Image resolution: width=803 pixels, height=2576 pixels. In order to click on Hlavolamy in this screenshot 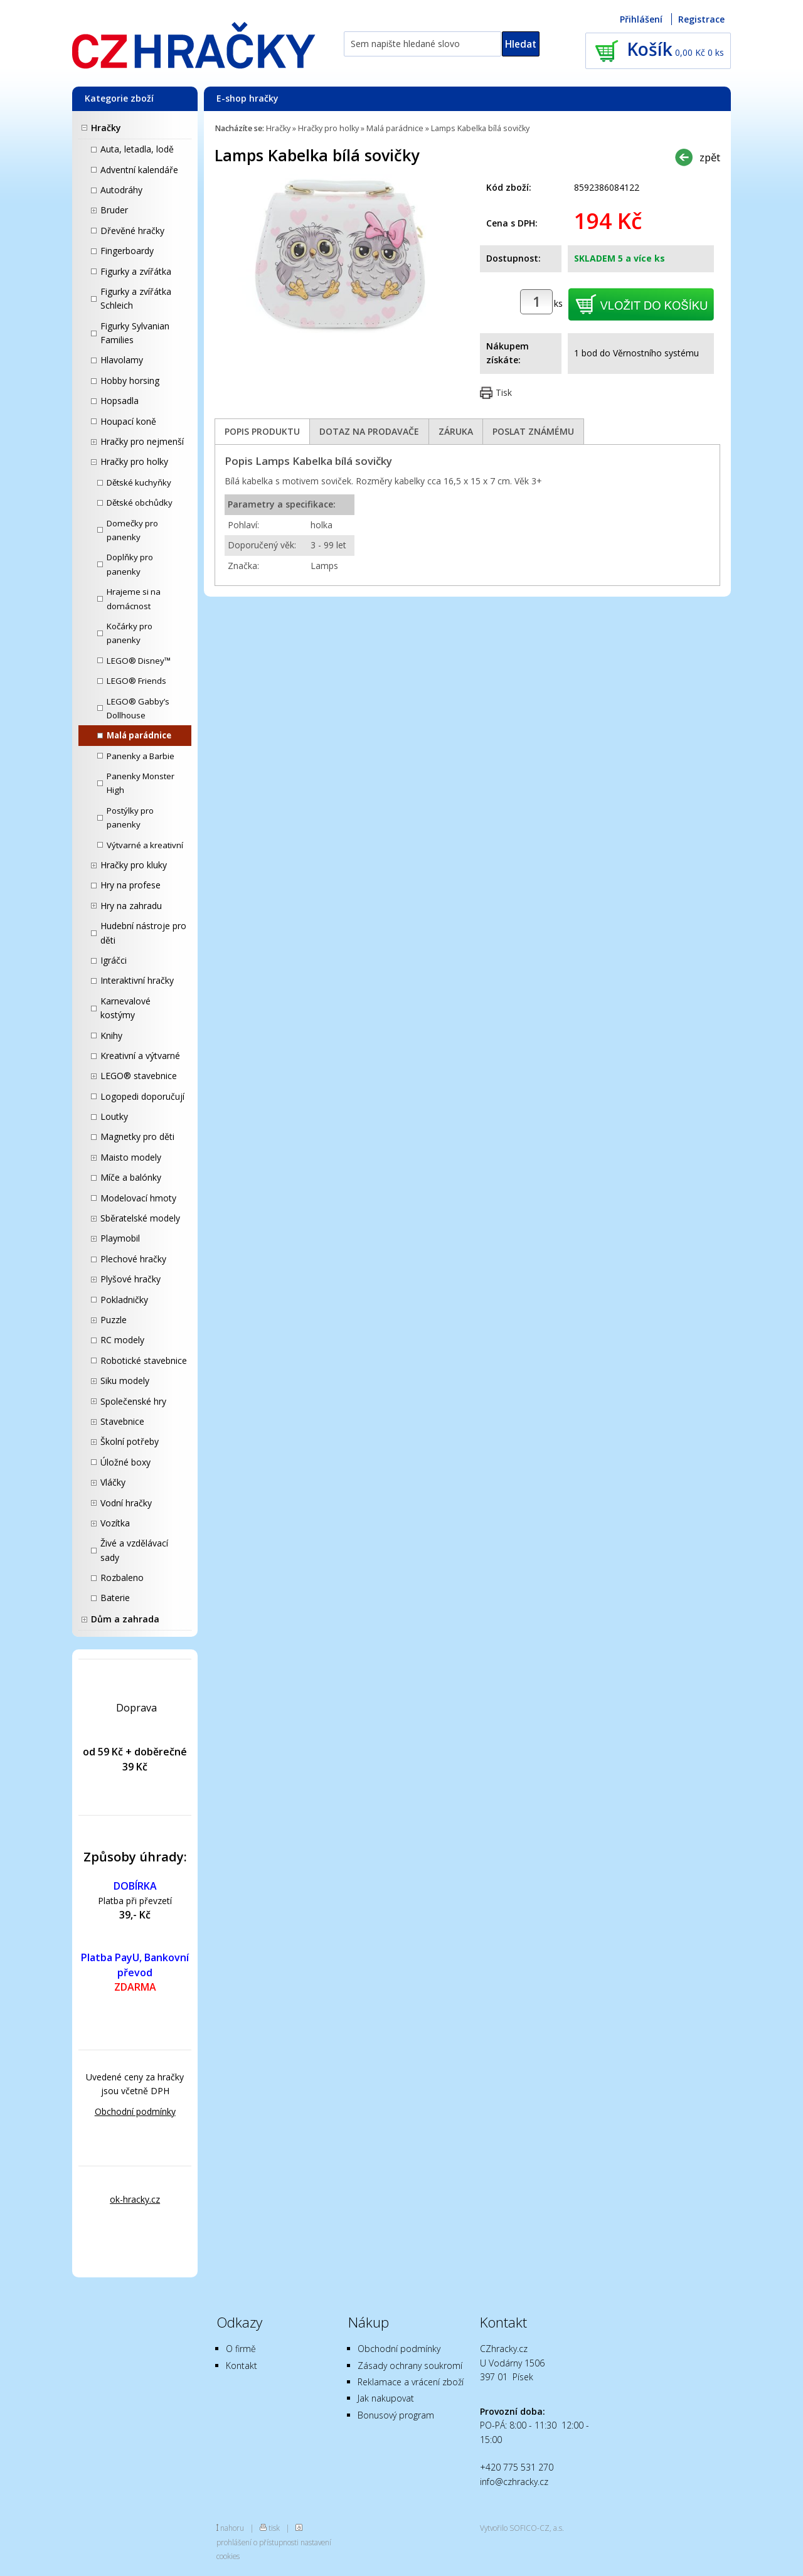, I will do `click(121, 360)`.